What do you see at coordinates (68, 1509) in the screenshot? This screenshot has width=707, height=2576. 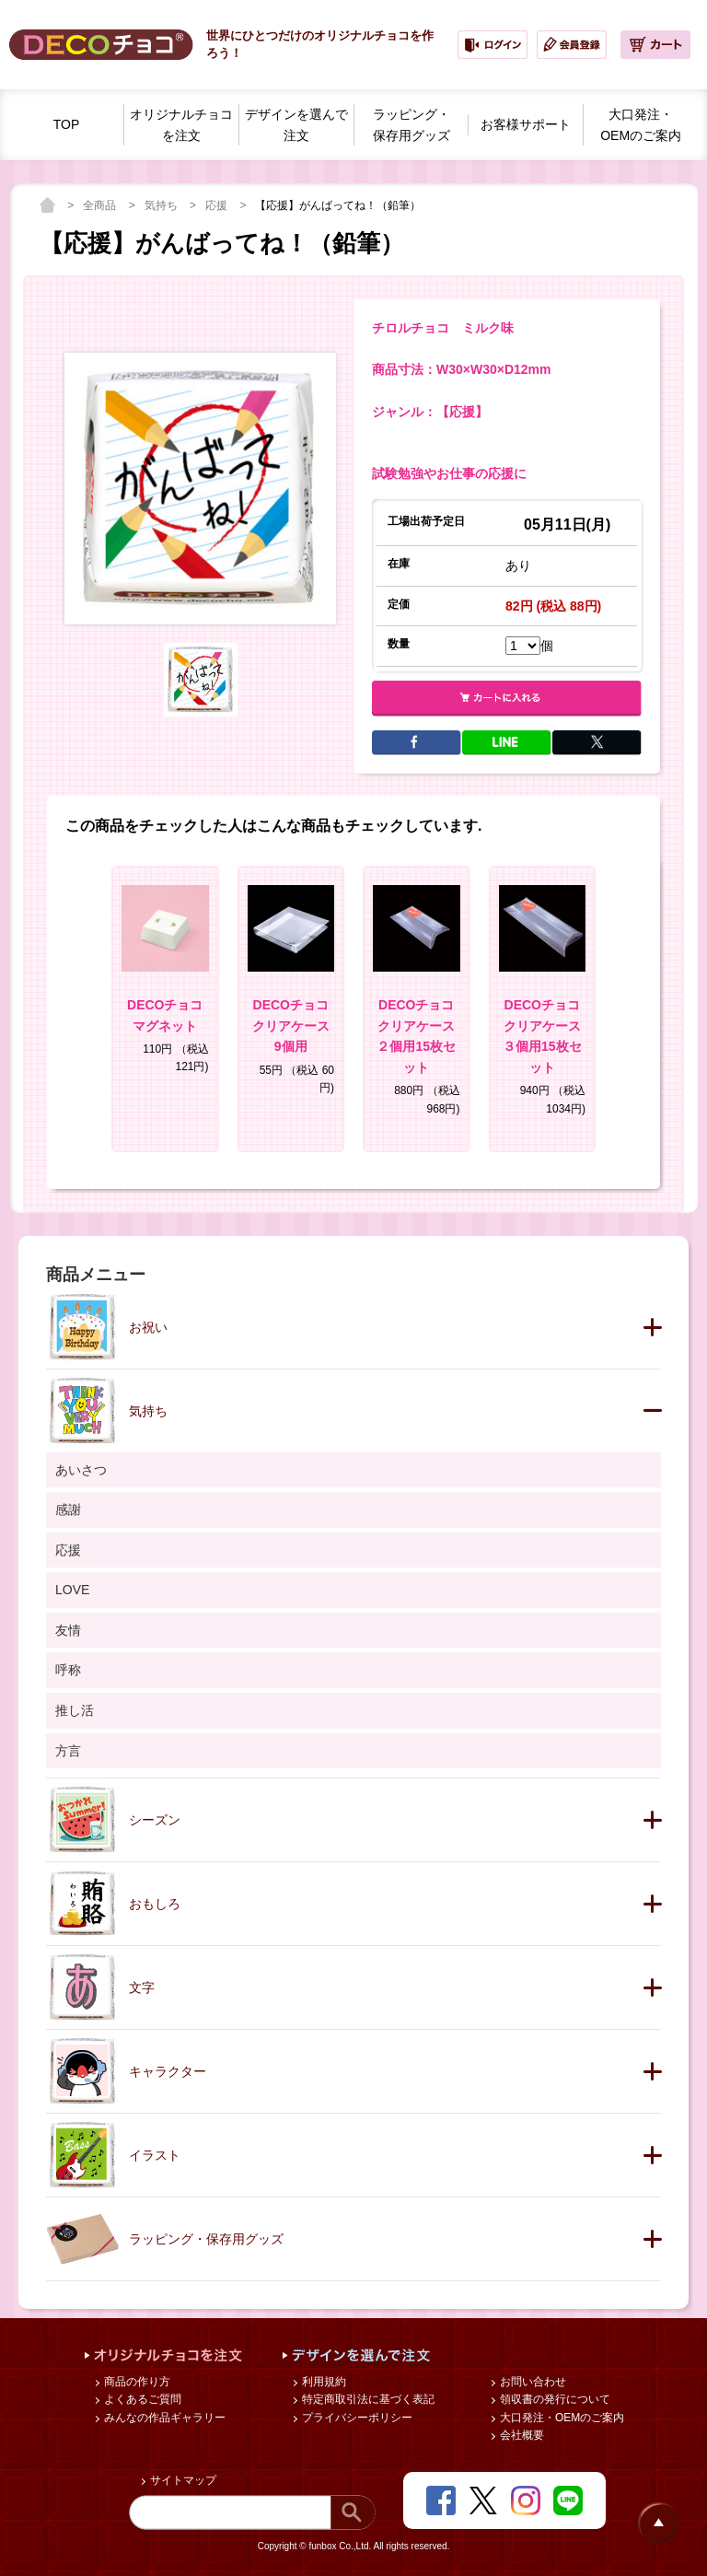 I see `感謝` at bounding box center [68, 1509].